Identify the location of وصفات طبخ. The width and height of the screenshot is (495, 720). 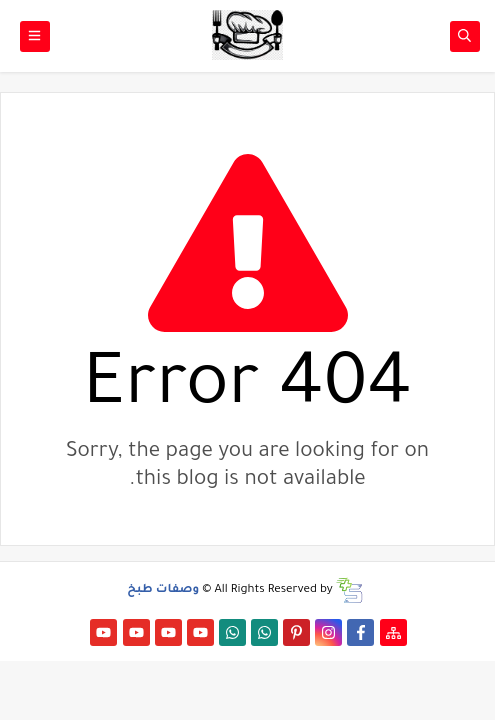
(163, 590).